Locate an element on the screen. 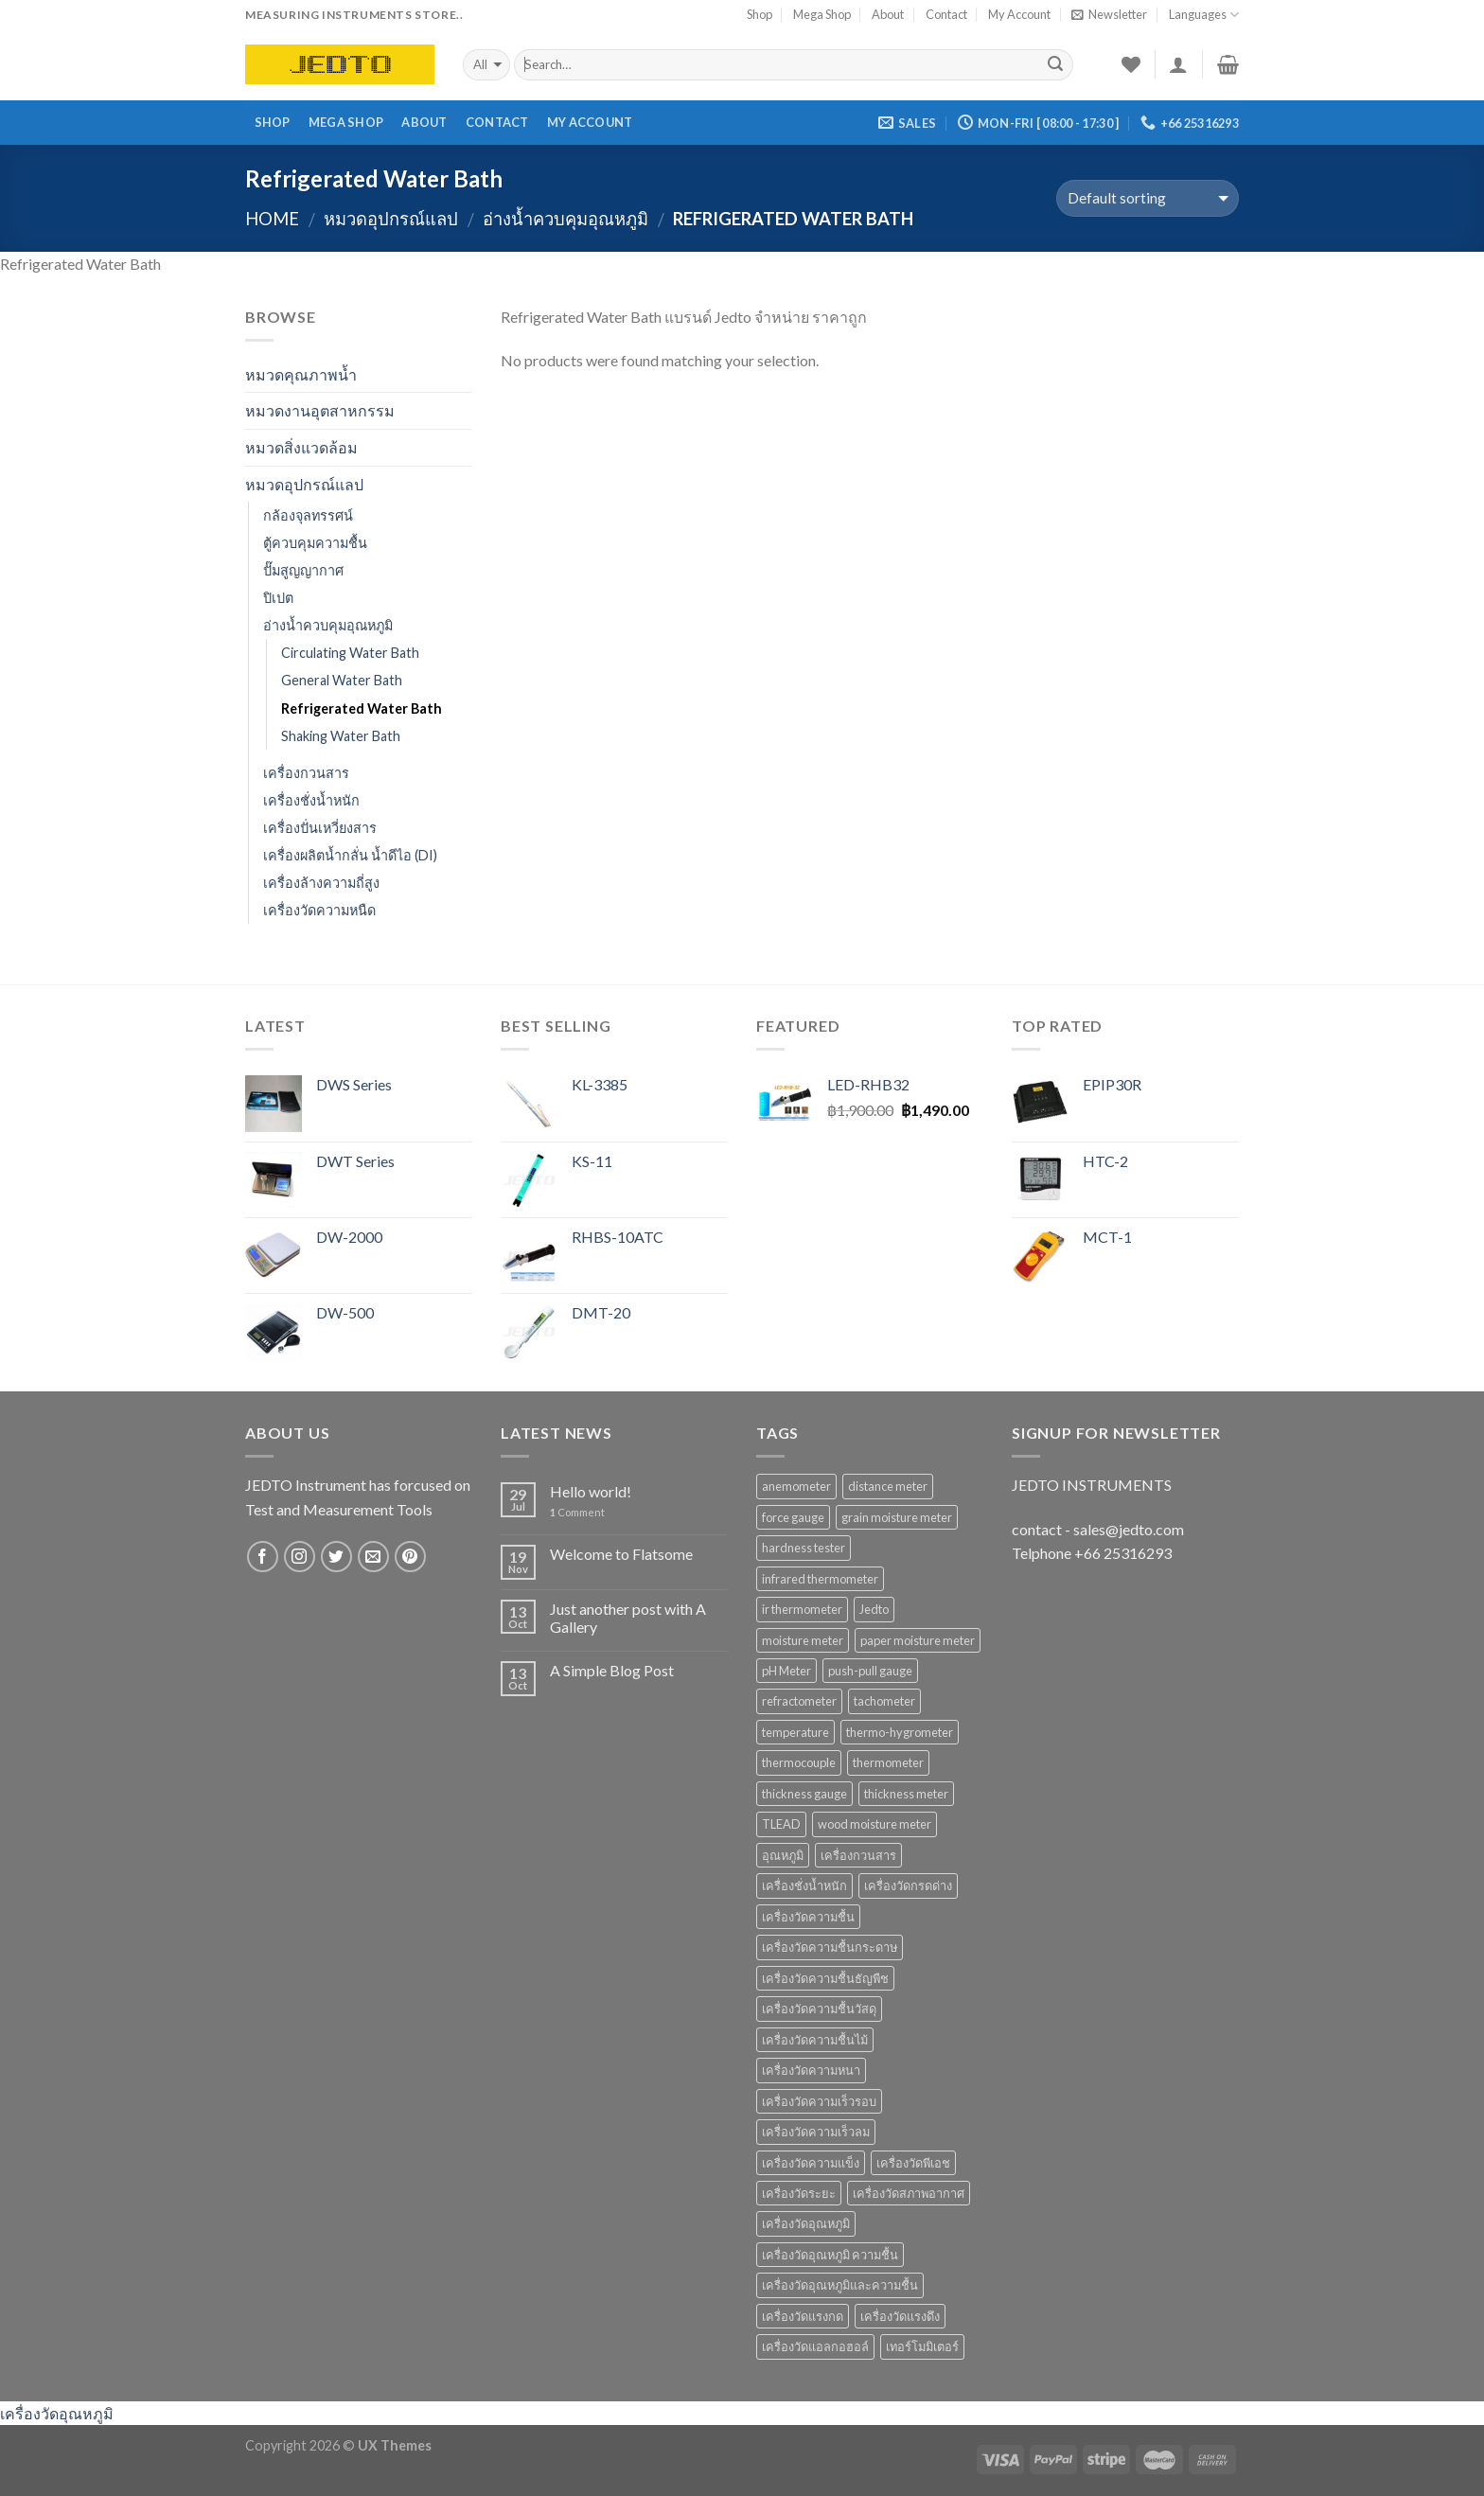 This screenshot has height=2496, width=1484. Mega Shop is located at coordinates (822, 14).